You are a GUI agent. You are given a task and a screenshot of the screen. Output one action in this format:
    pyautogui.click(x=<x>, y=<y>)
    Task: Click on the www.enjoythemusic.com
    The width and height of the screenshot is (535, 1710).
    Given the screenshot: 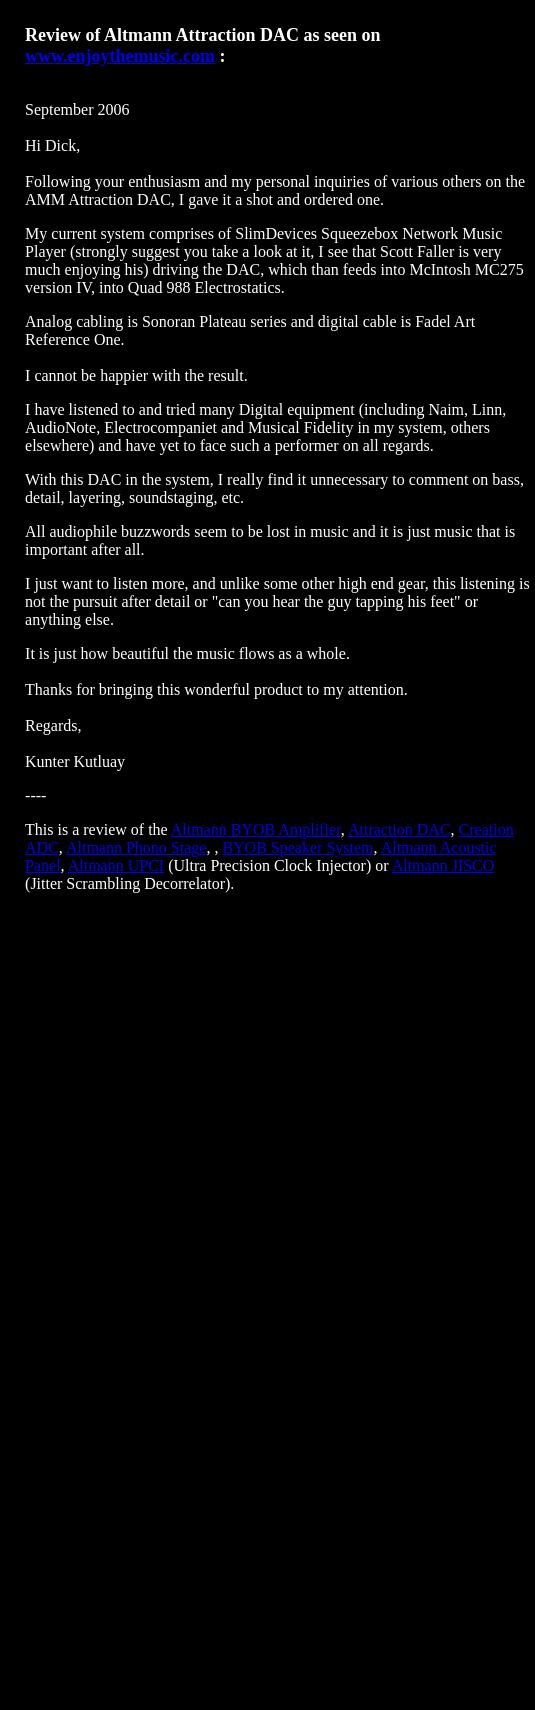 What is the action you would take?
    pyautogui.click(x=120, y=56)
    